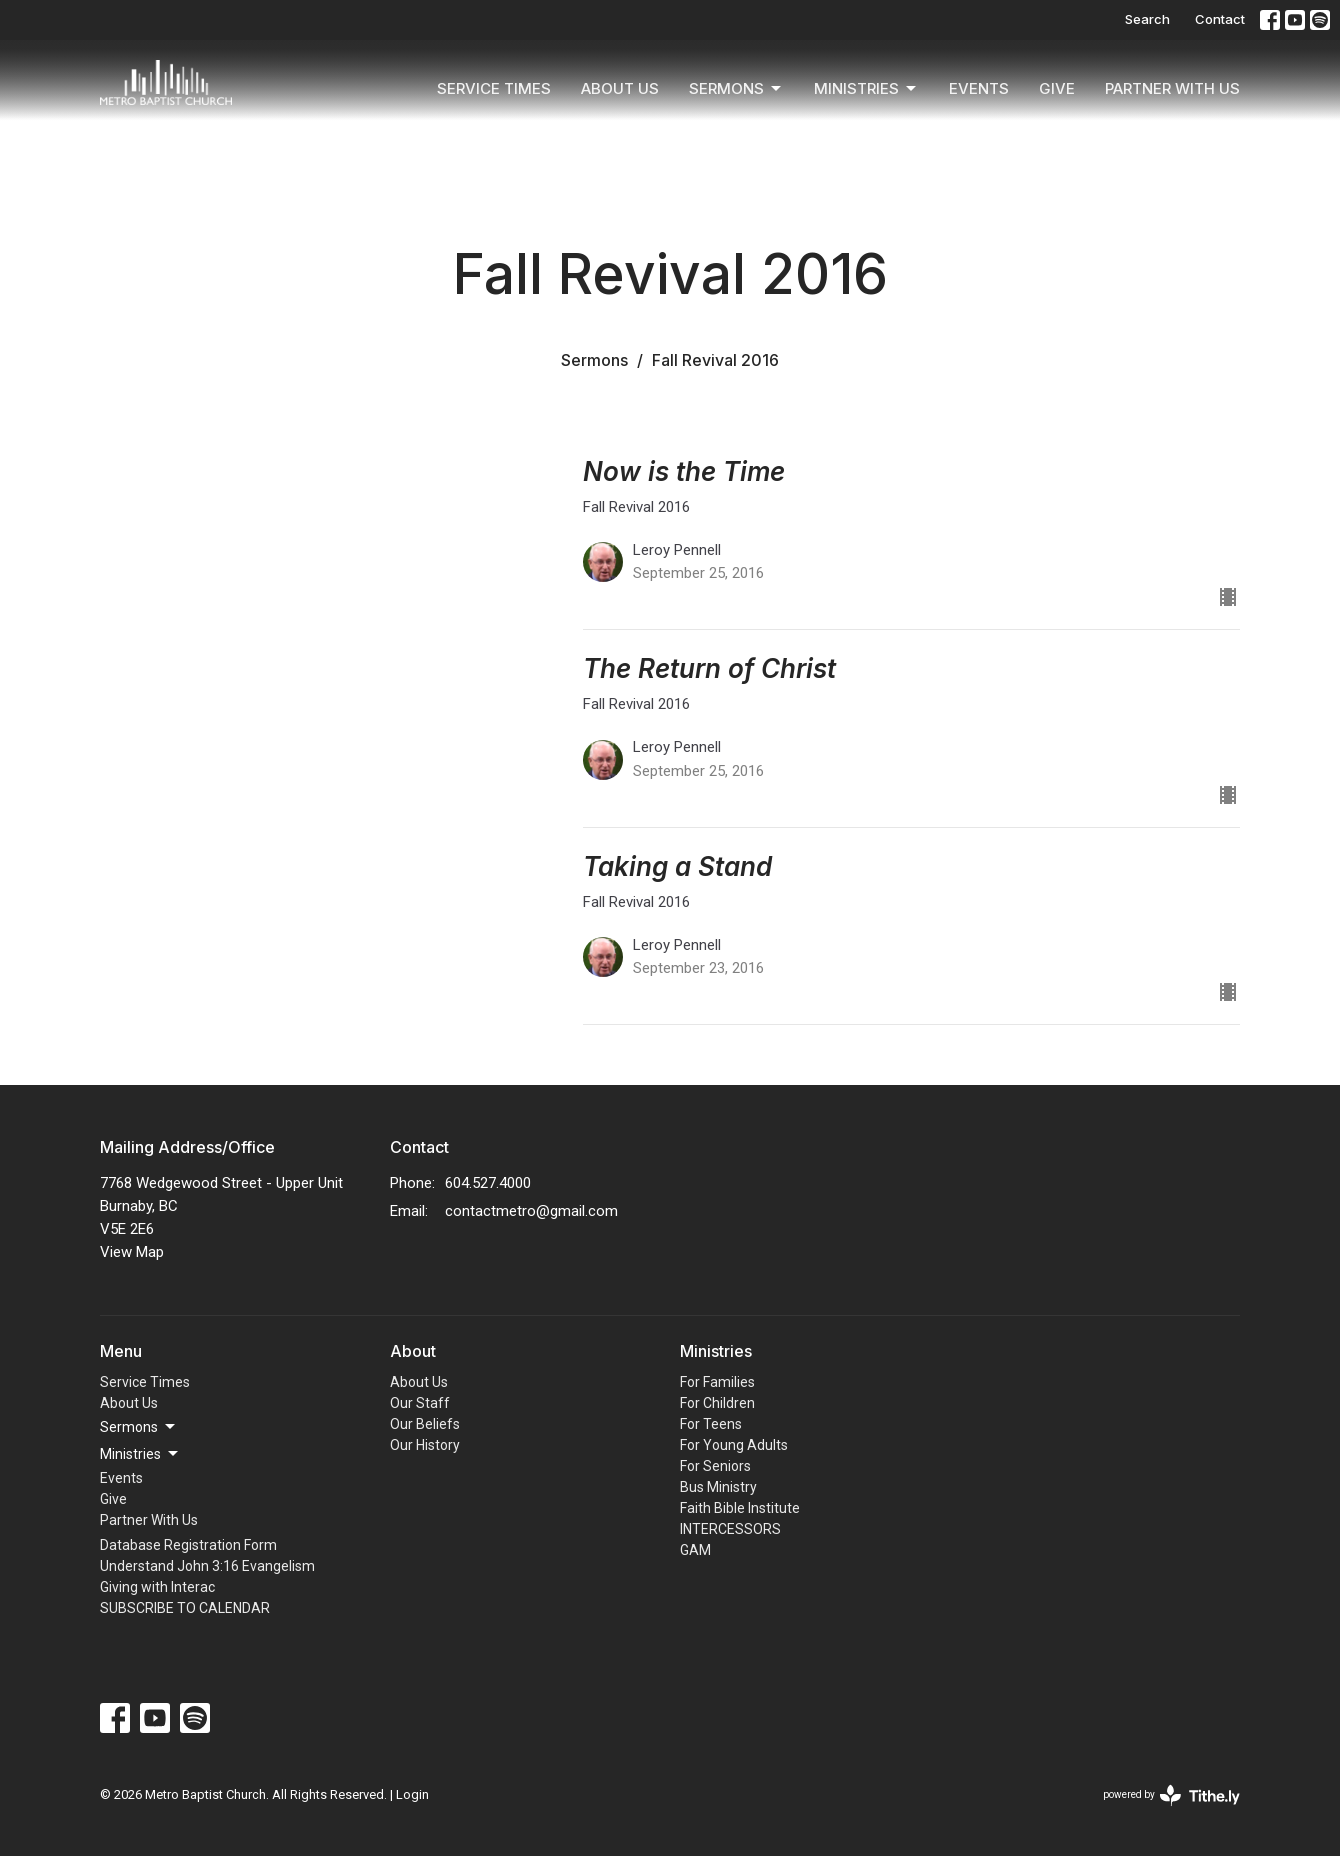 Image resolution: width=1340 pixels, height=1856 pixels. What do you see at coordinates (717, 1382) in the screenshot?
I see `For Families` at bounding box center [717, 1382].